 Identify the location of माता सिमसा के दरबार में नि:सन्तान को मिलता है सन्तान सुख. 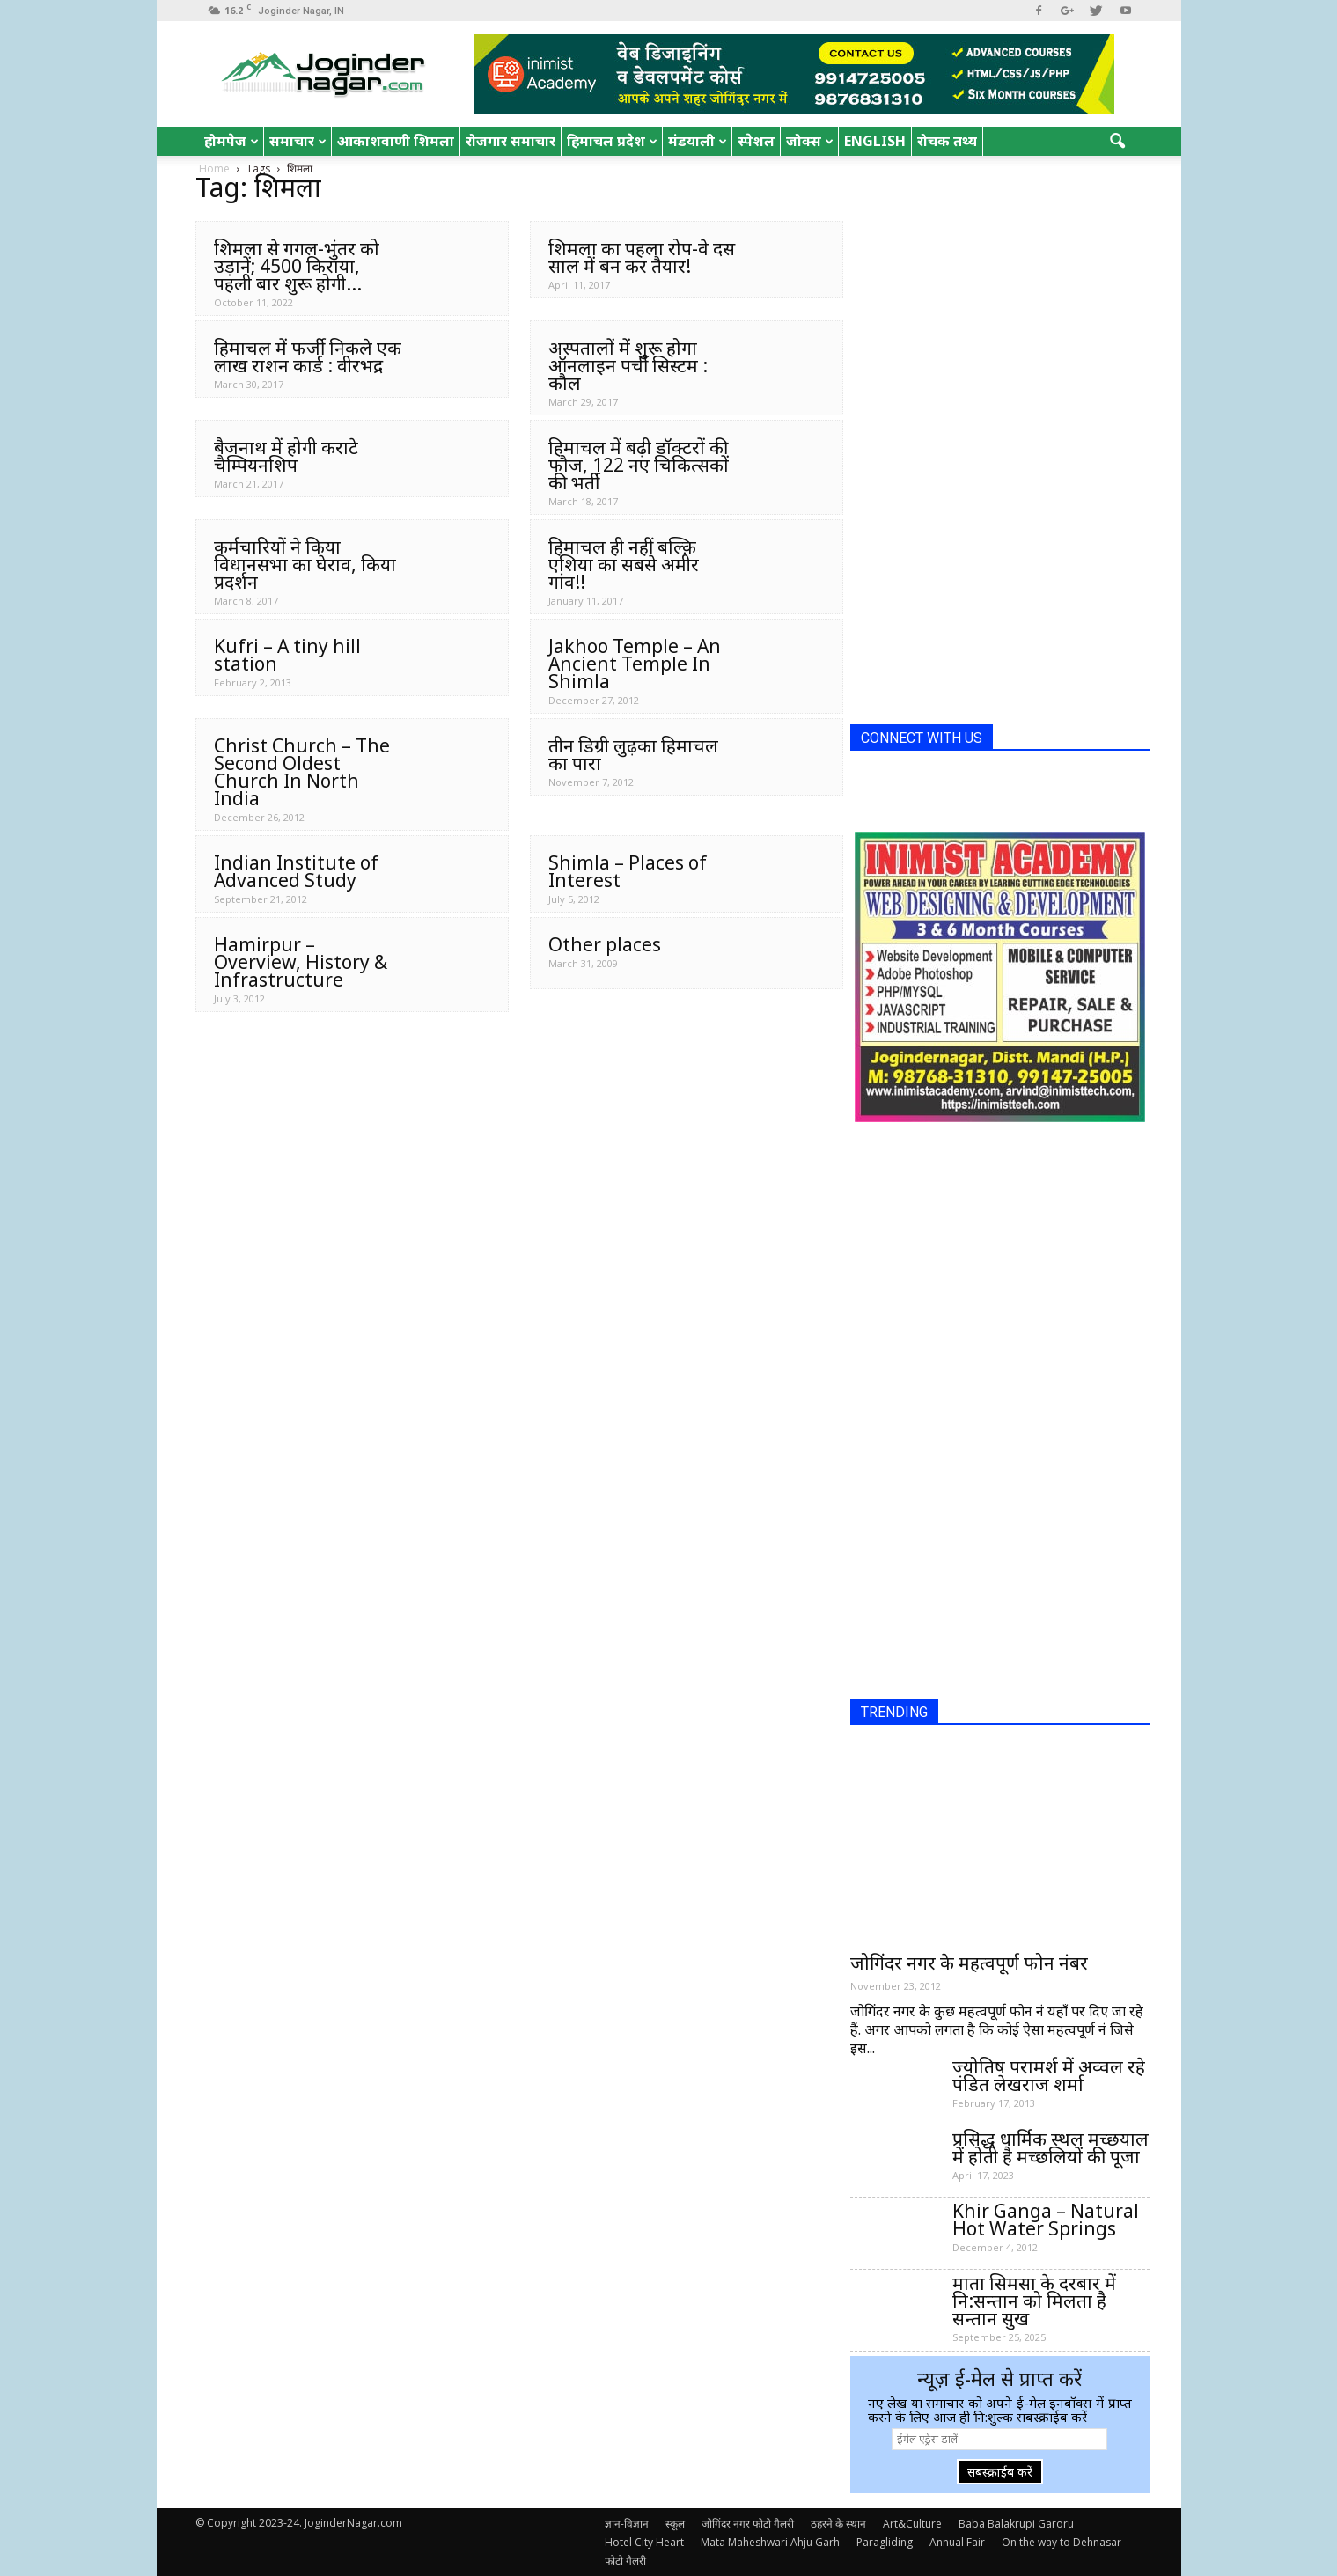
(1034, 2300).